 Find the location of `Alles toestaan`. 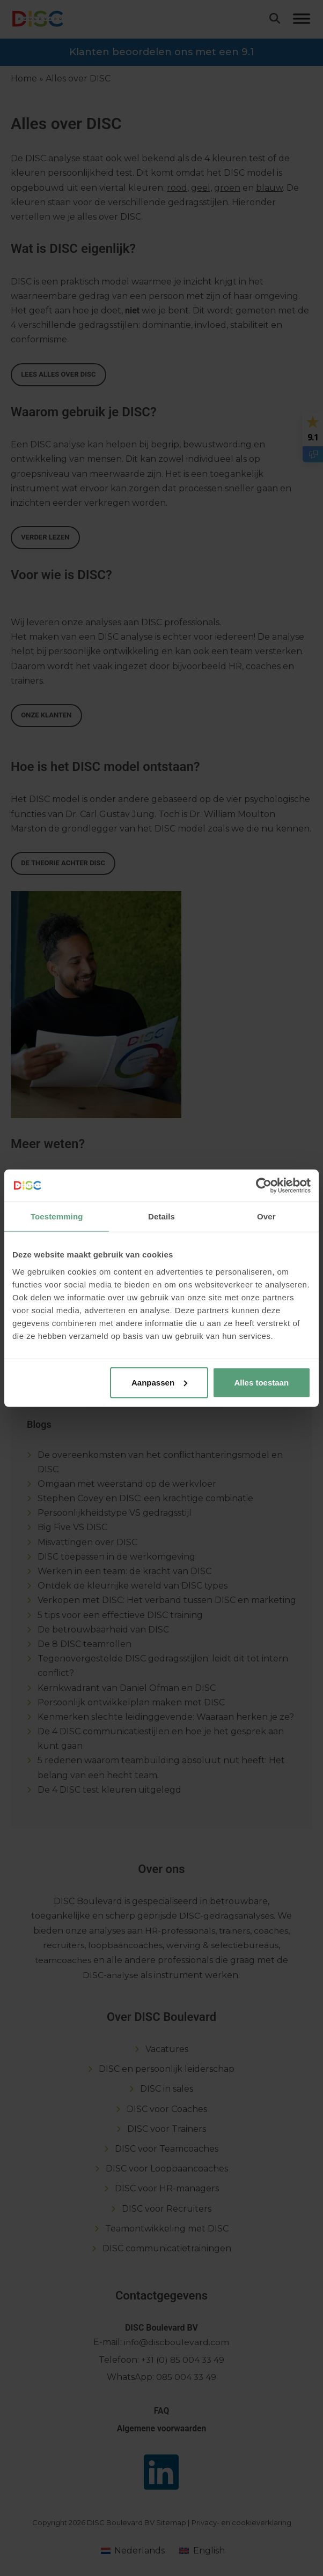

Alles toestaan is located at coordinates (261, 1382).